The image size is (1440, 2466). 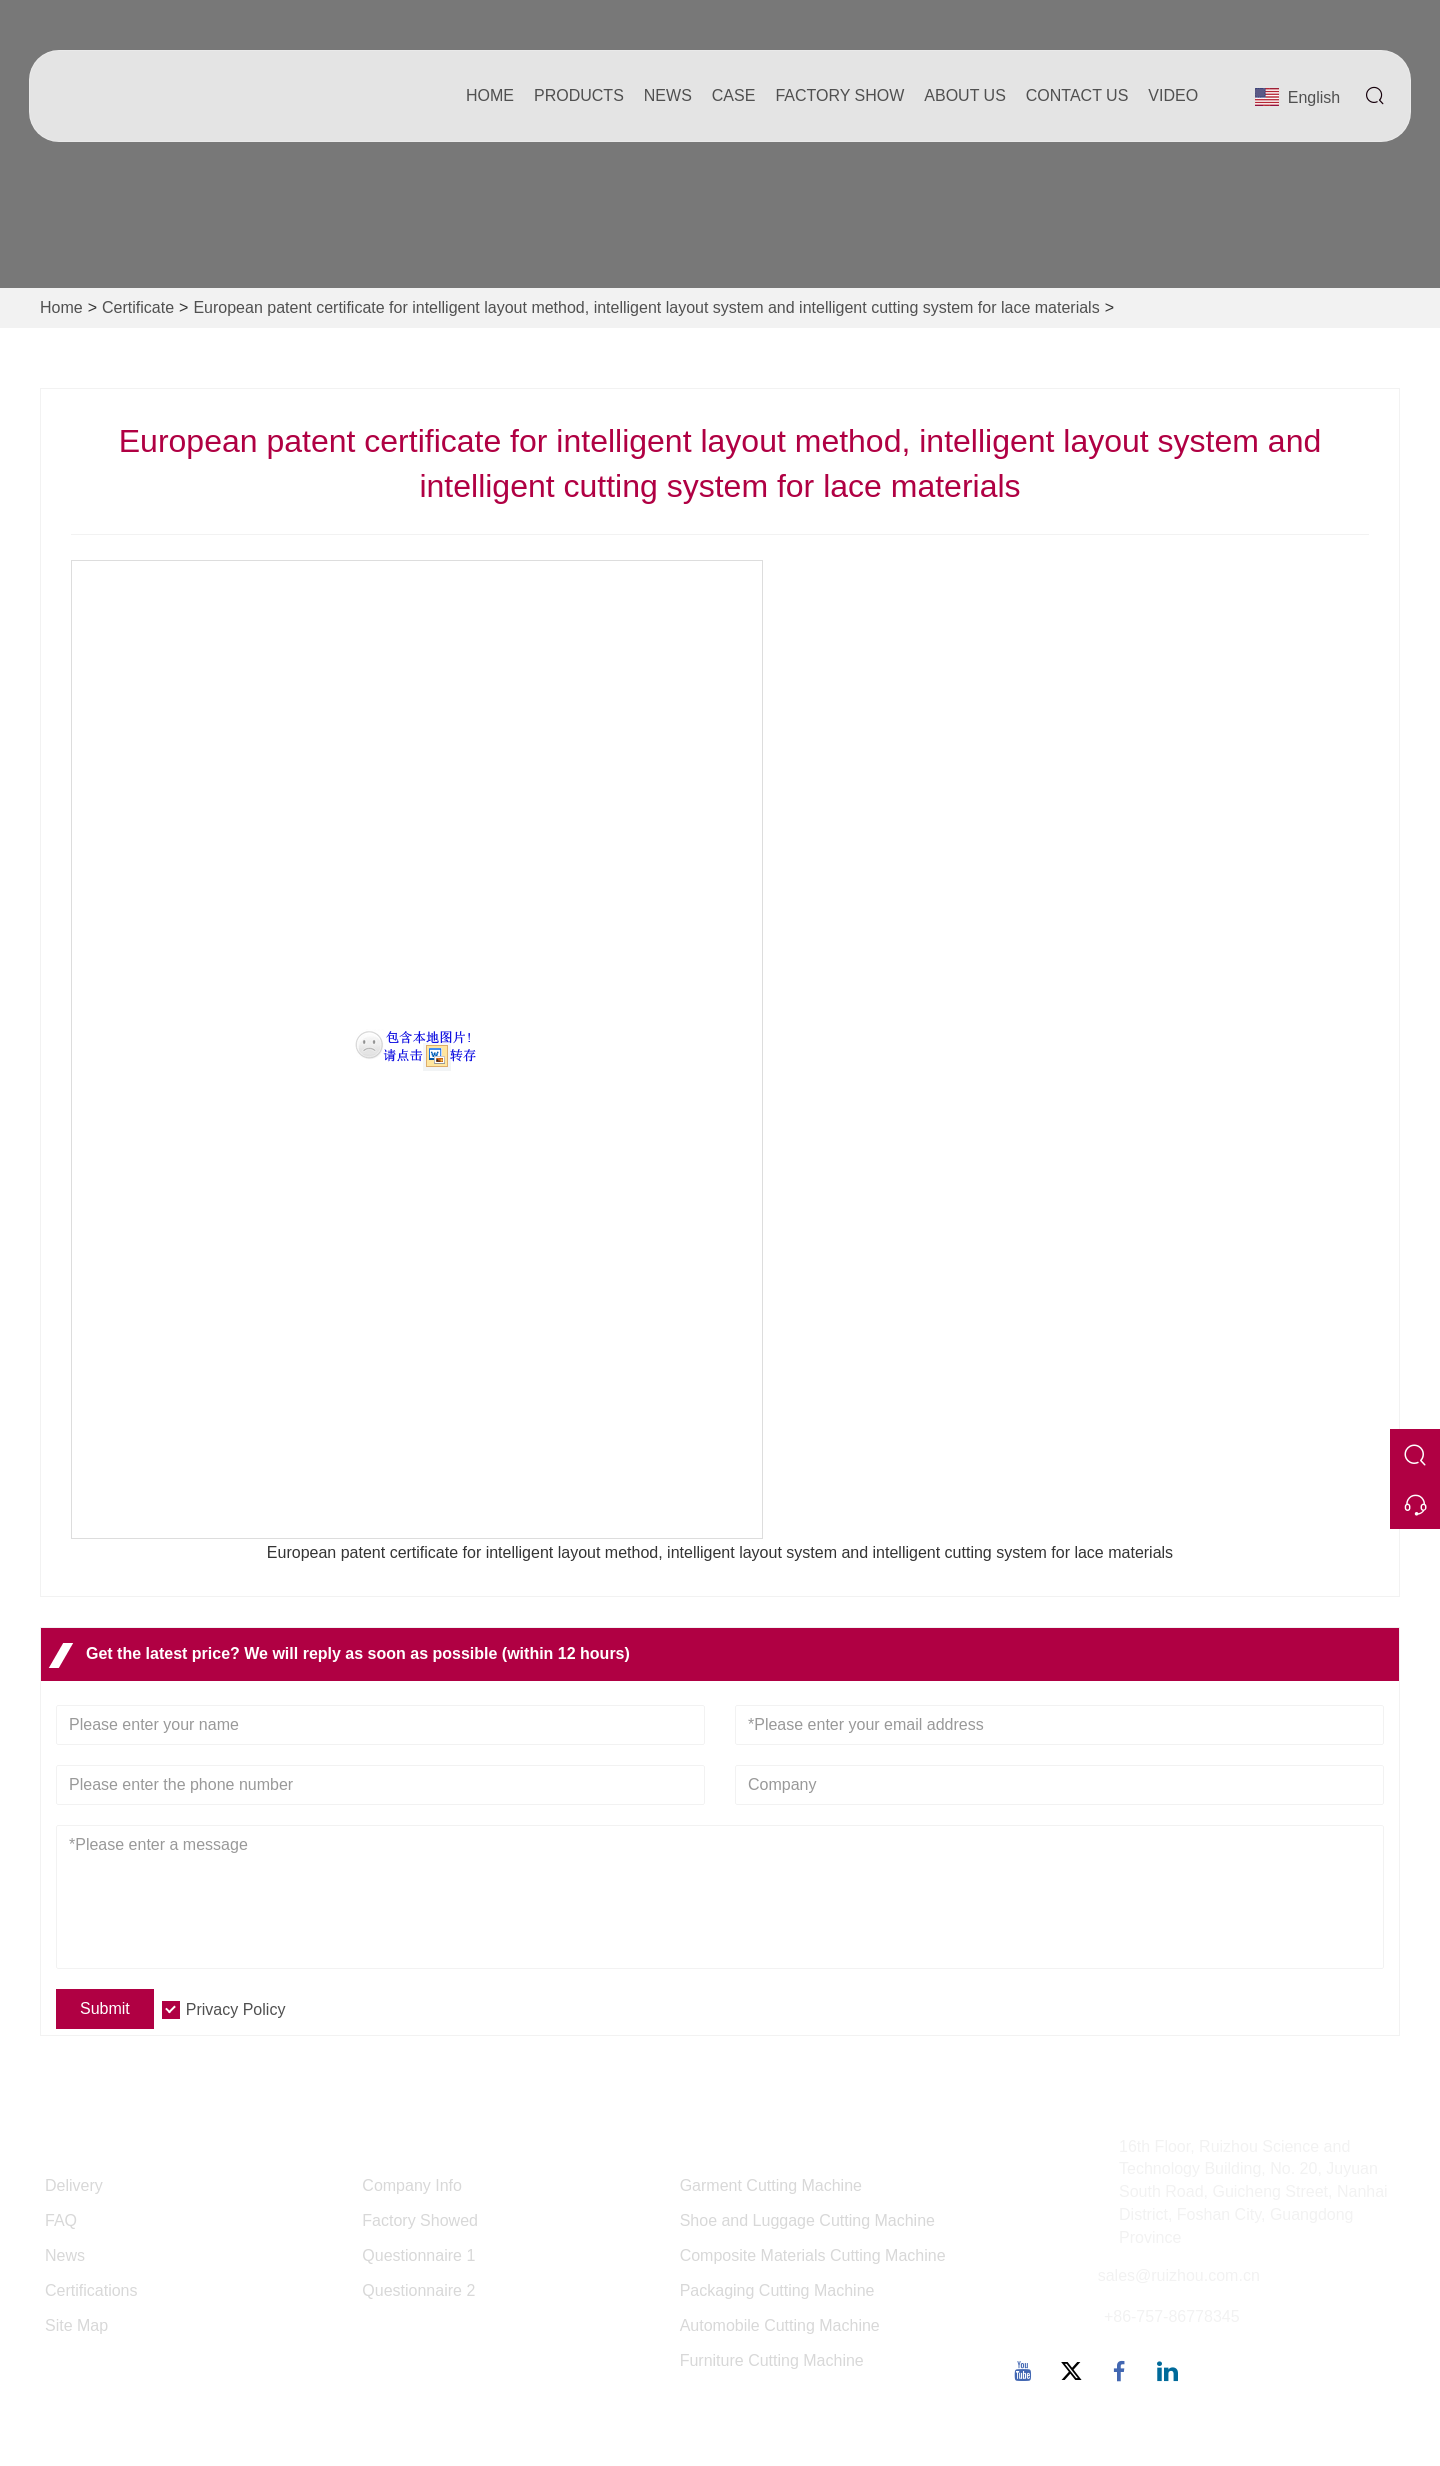 What do you see at coordinates (1077, 95) in the screenshot?
I see `Contact Us` at bounding box center [1077, 95].